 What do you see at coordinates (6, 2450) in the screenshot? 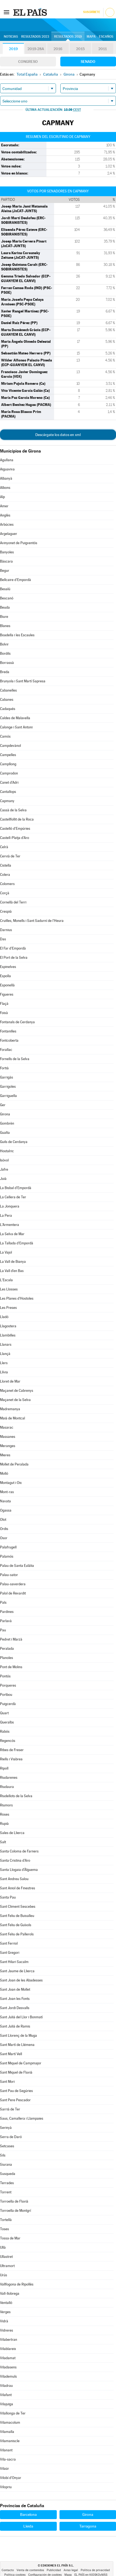
I see `Vilanant` at bounding box center [6, 2450].